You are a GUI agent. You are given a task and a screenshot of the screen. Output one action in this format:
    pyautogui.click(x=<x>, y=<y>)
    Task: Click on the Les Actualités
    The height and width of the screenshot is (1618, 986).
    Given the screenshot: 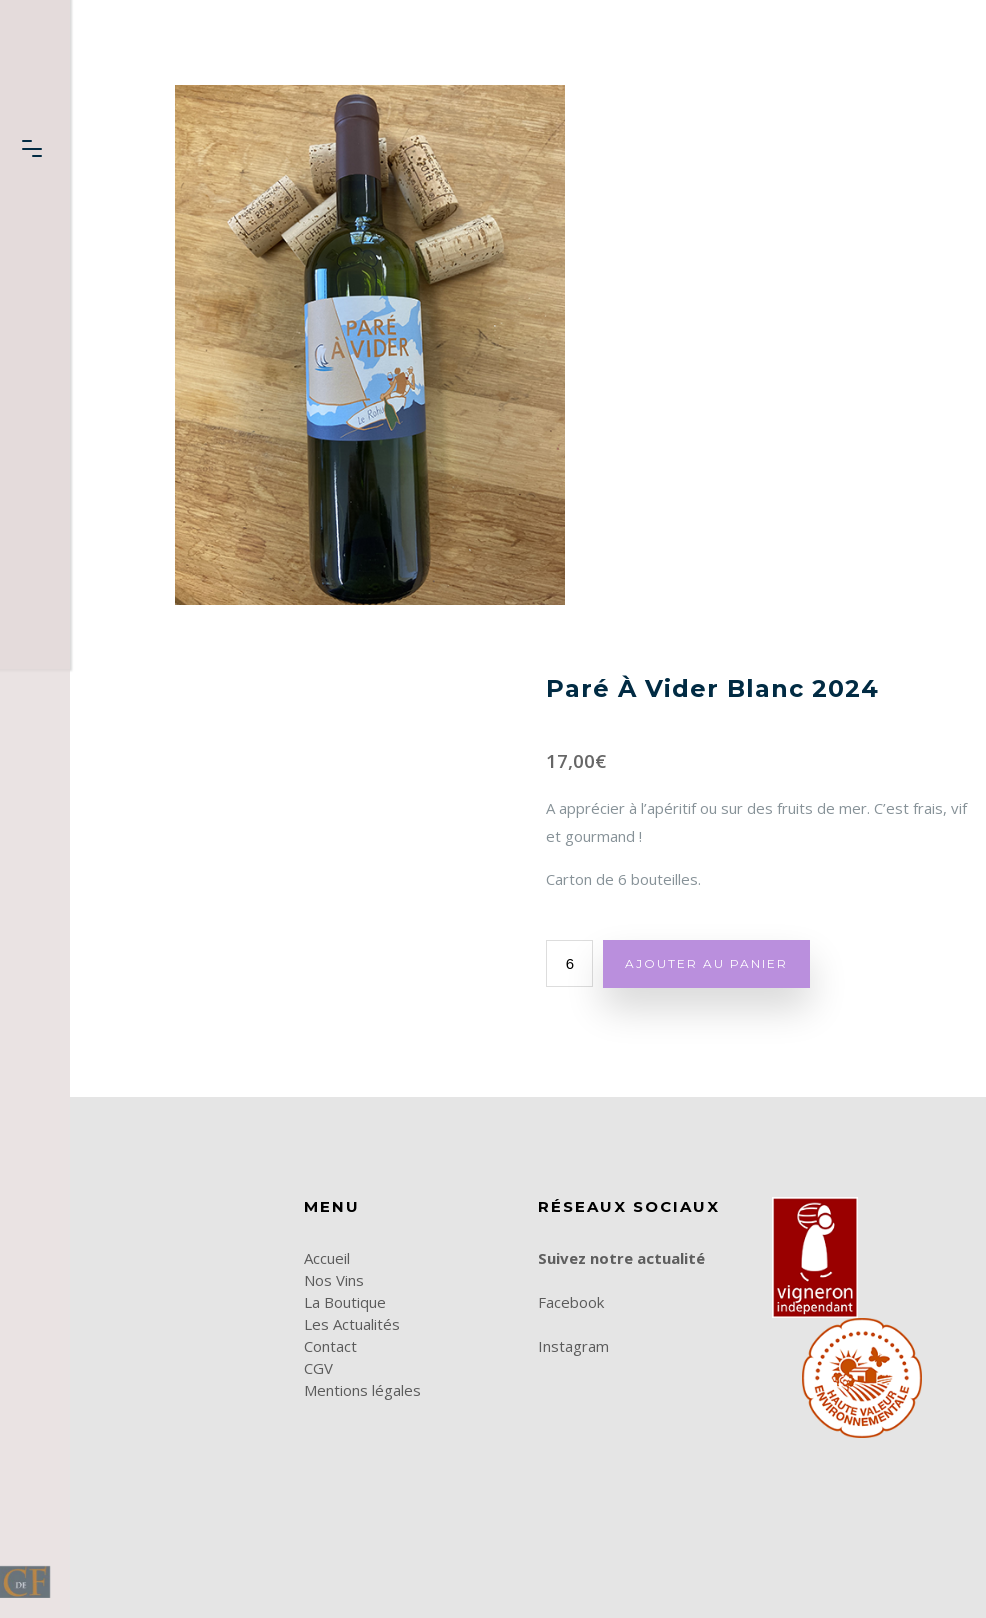 What is the action you would take?
    pyautogui.click(x=352, y=1324)
    